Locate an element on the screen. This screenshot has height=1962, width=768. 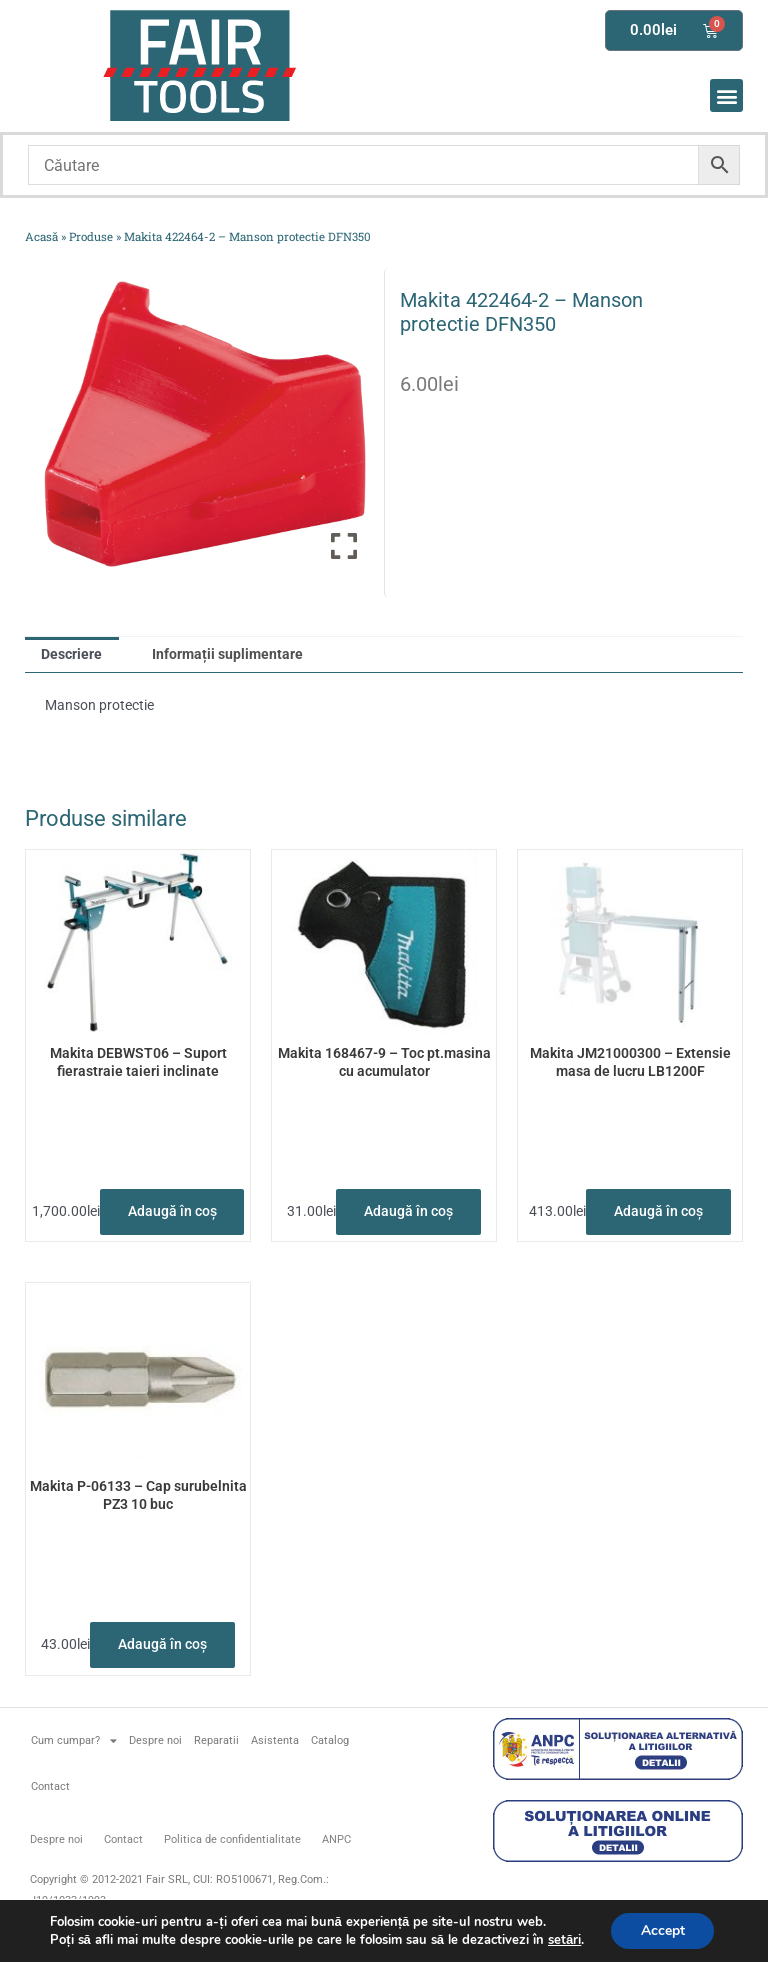
Accept is located at coordinates (663, 1930).